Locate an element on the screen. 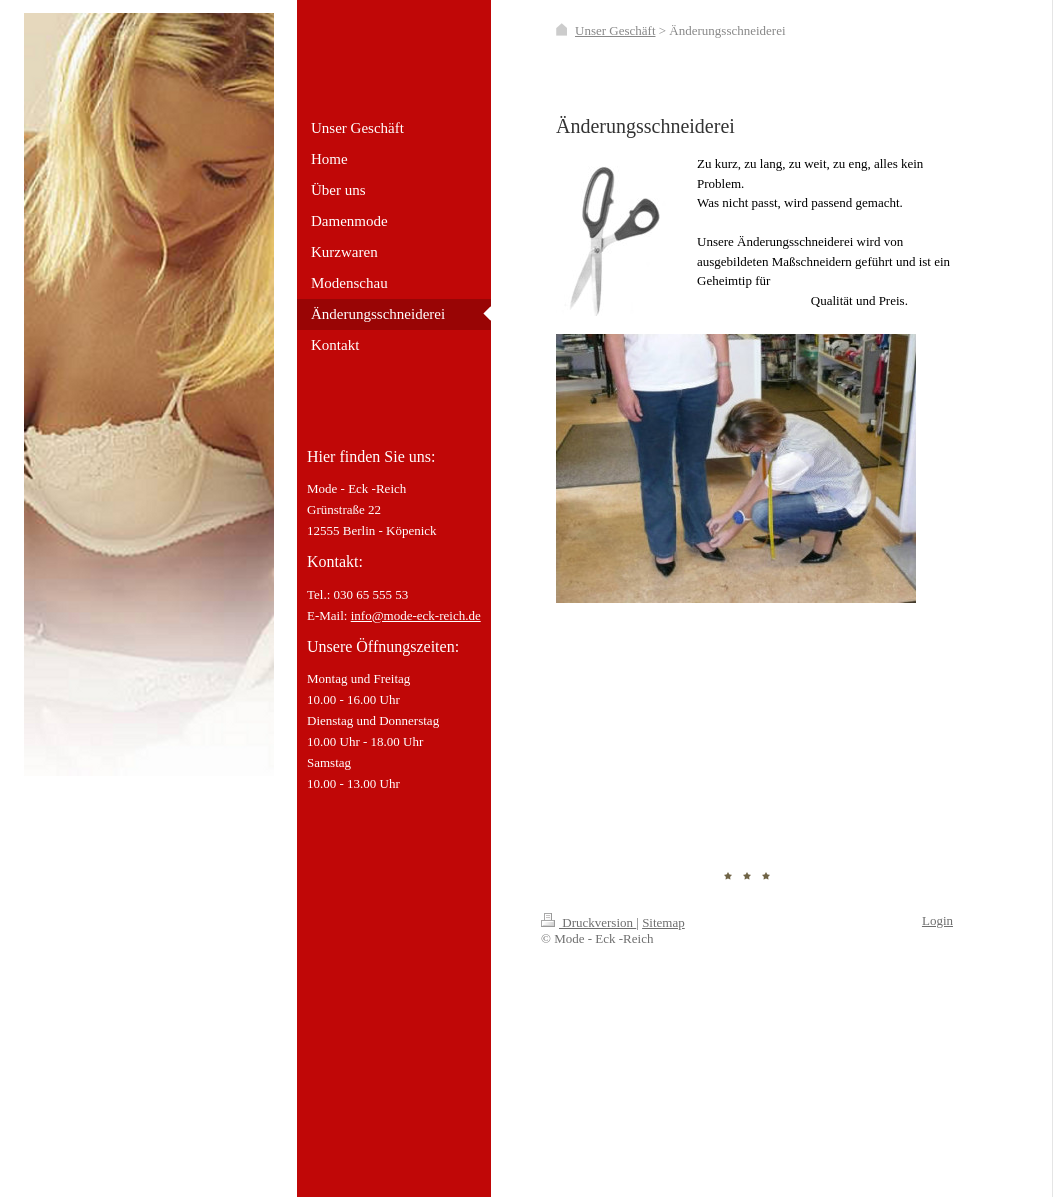 The image size is (1053, 1197). Druckversion is located at coordinates (588, 922).